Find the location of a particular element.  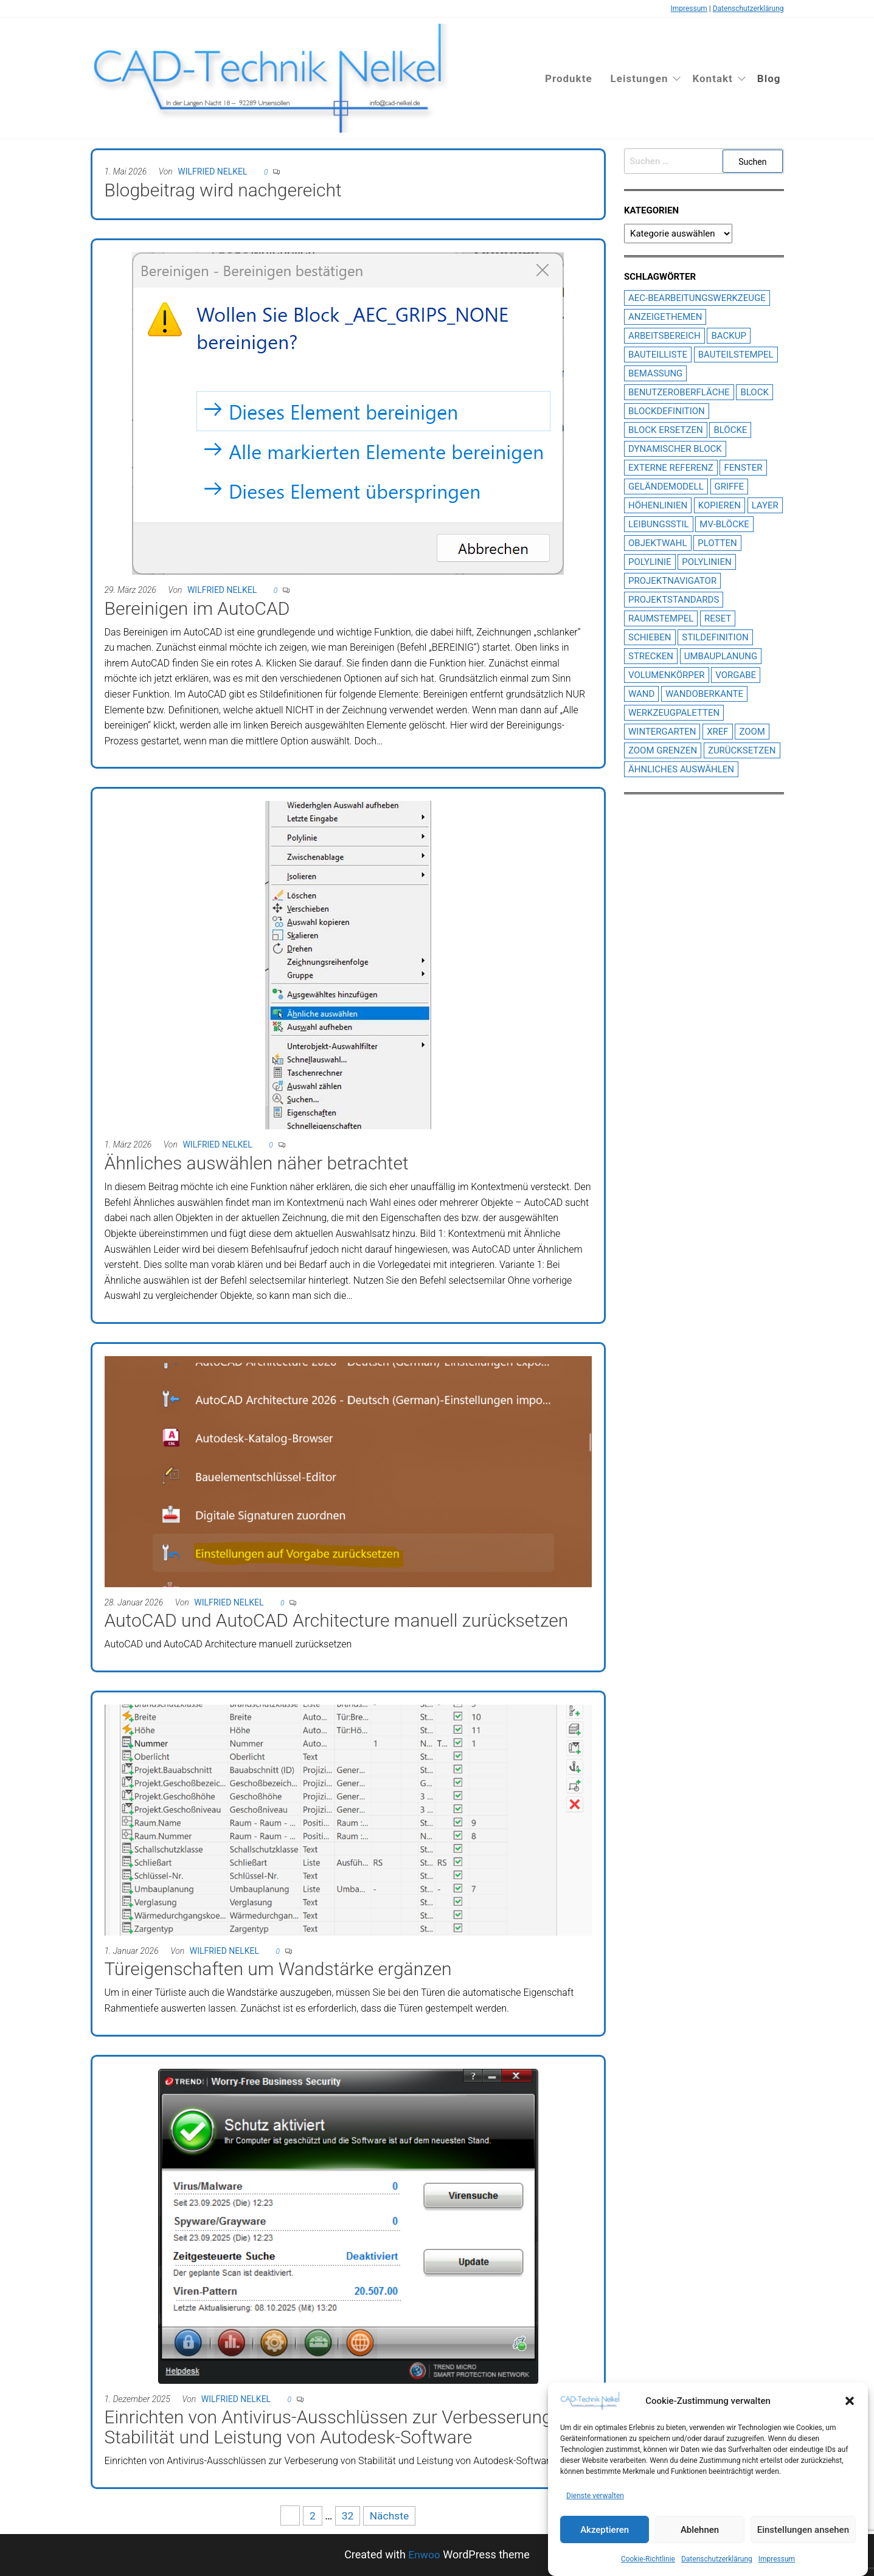

Fenster [Fenster (2 Einträge)] is located at coordinates (743, 467).